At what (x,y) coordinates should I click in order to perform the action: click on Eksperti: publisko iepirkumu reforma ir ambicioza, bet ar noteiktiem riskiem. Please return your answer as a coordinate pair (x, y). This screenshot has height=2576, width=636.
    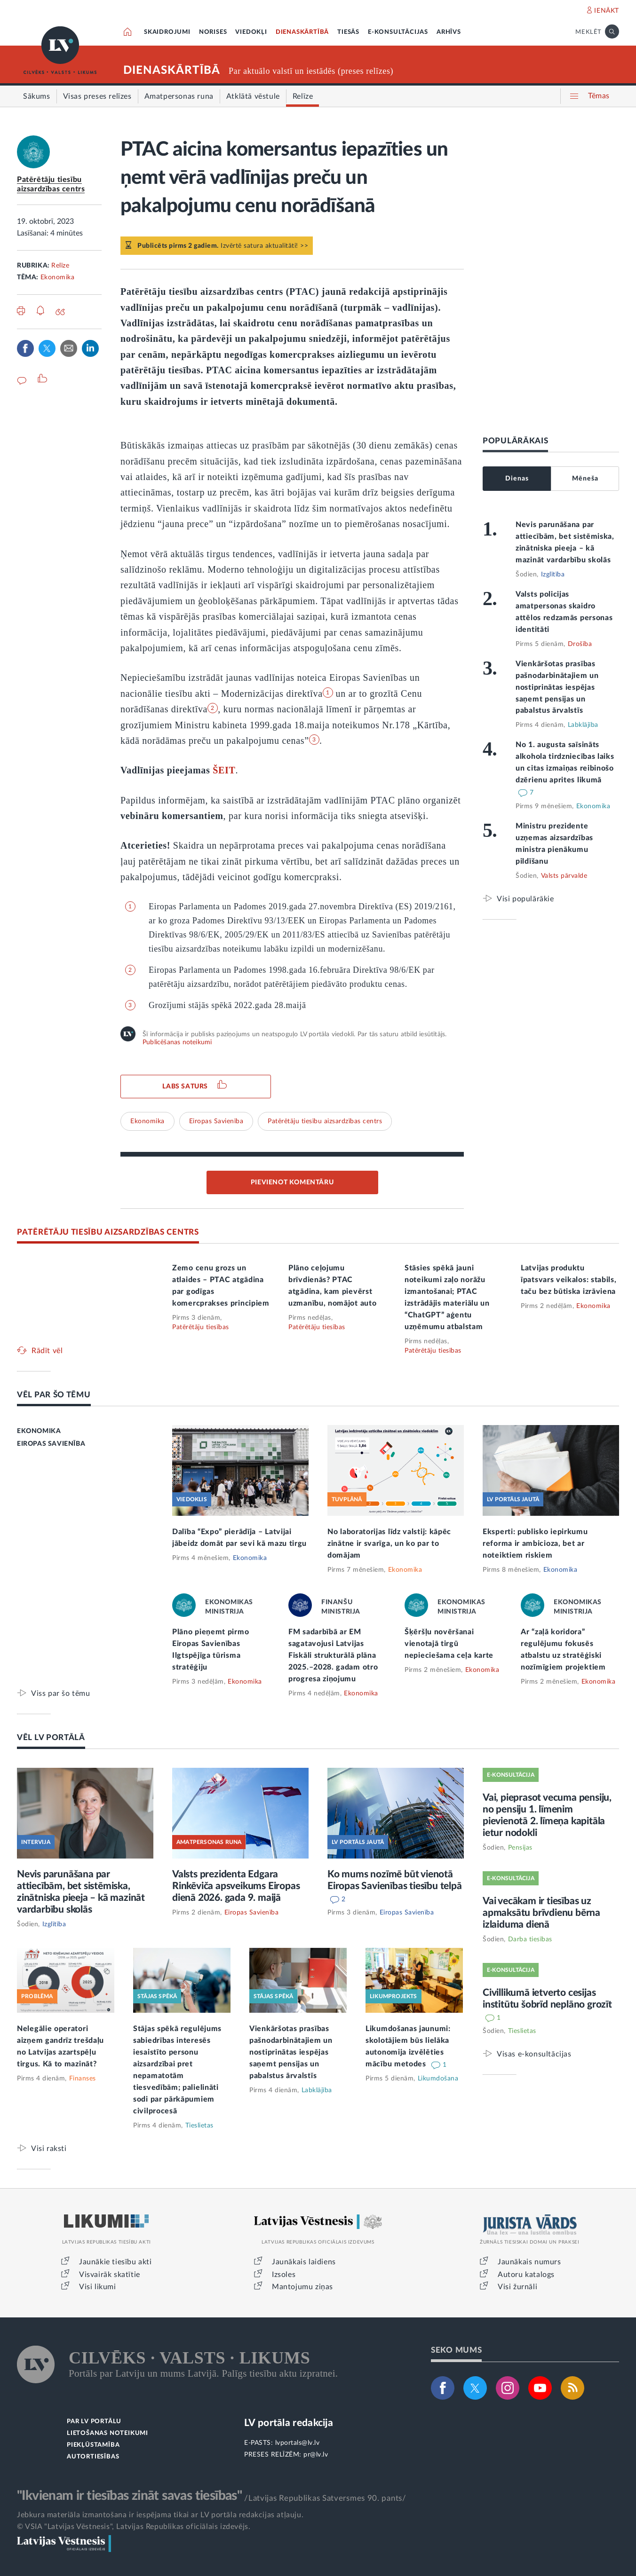
    Looking at the image, I should click on (535, 1543).